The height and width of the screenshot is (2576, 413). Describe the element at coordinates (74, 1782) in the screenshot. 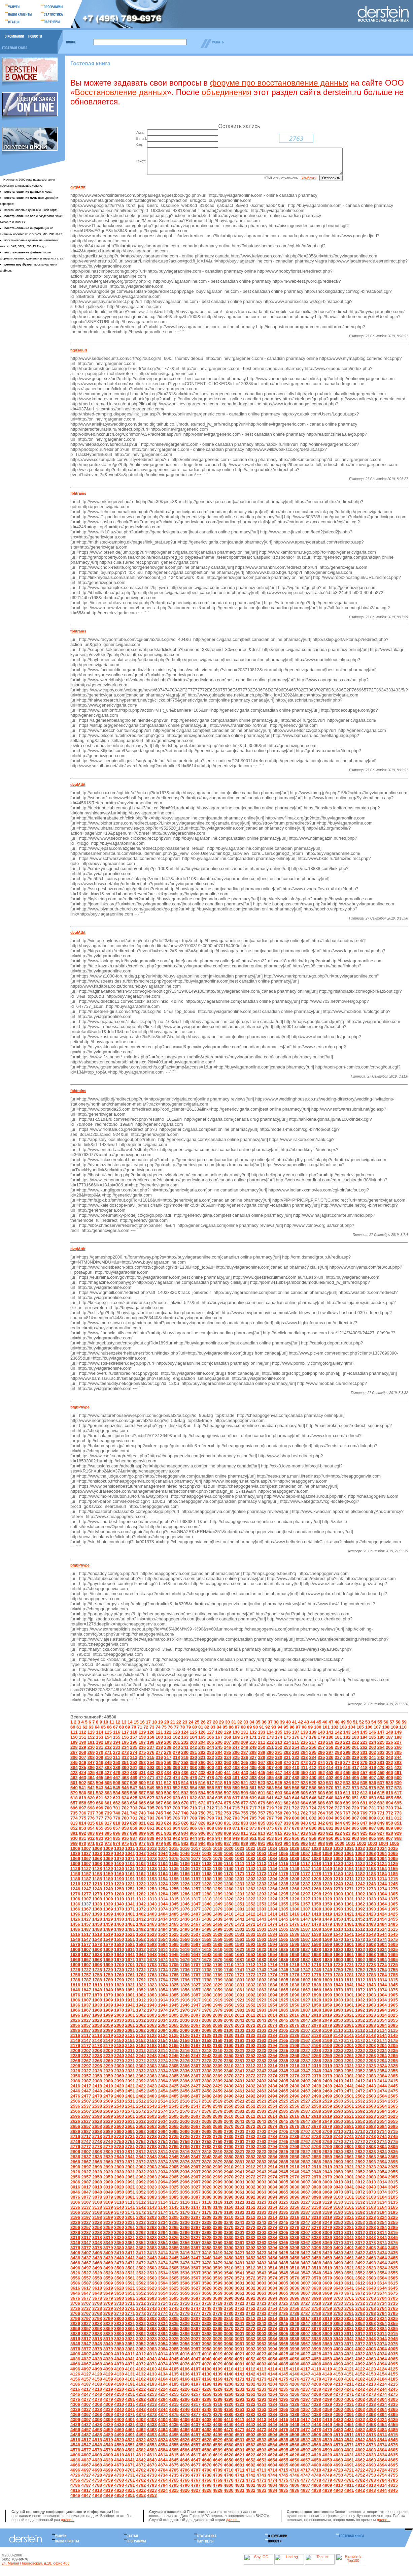

I see `462` at that location.